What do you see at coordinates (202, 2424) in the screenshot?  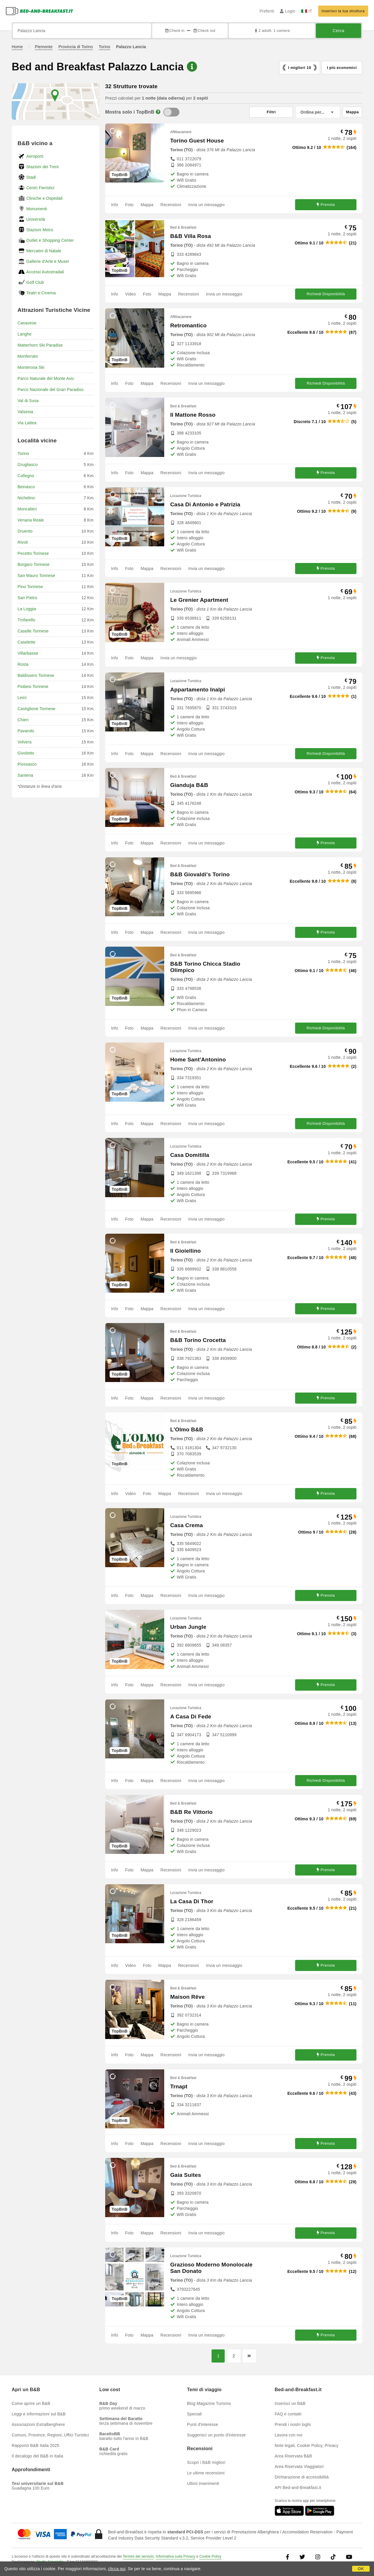 I see `Punti d'interesse` at bounding box center [202, 2424].